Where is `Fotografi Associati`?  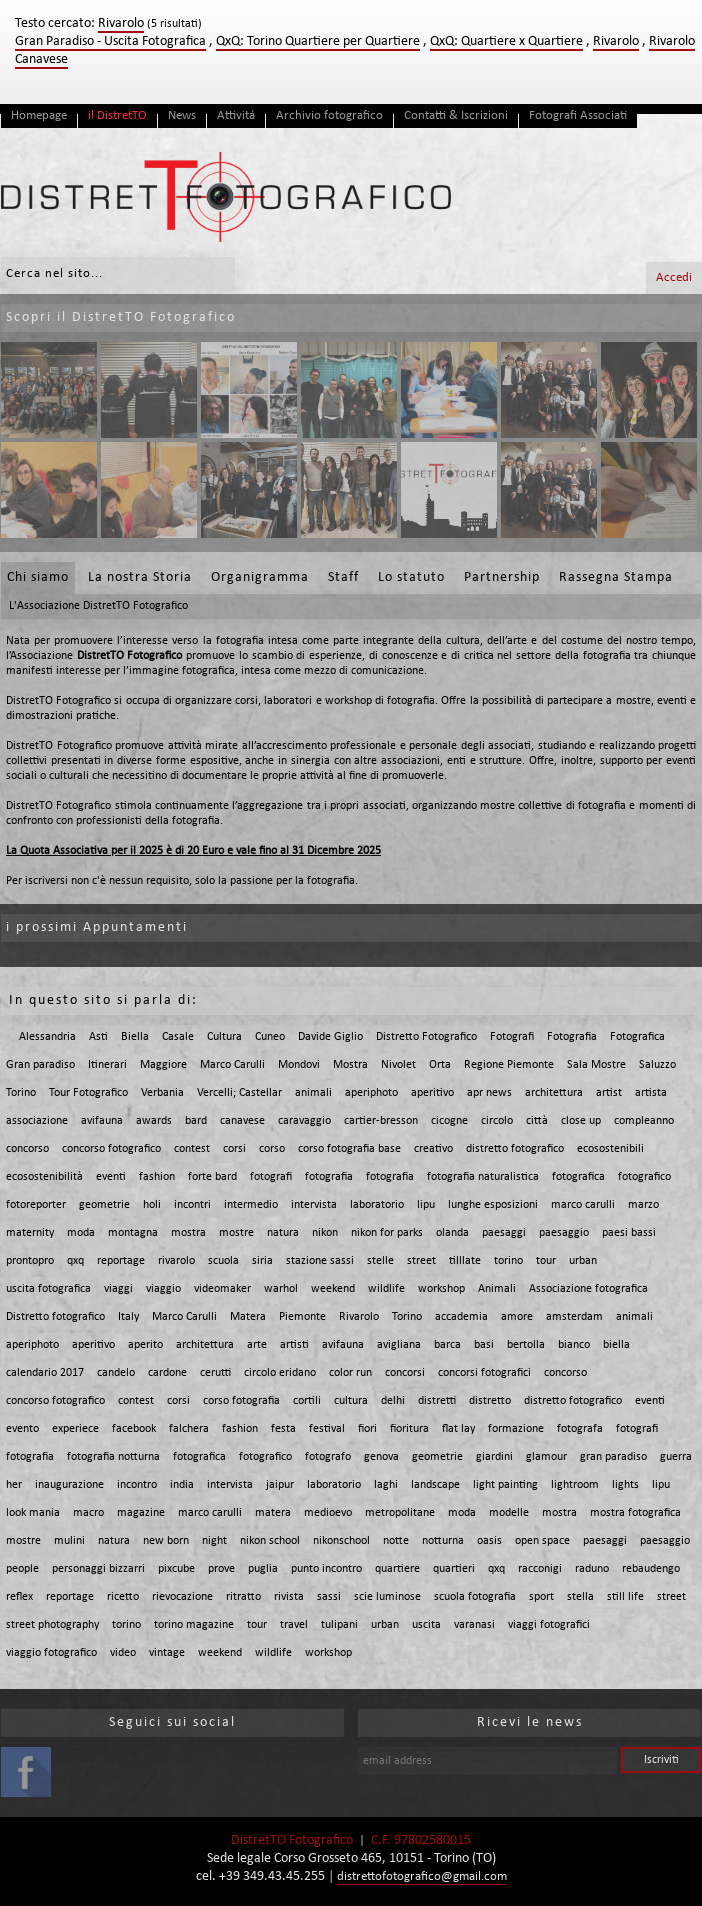 Fotografi Associati is located at coordinates (578, 115).